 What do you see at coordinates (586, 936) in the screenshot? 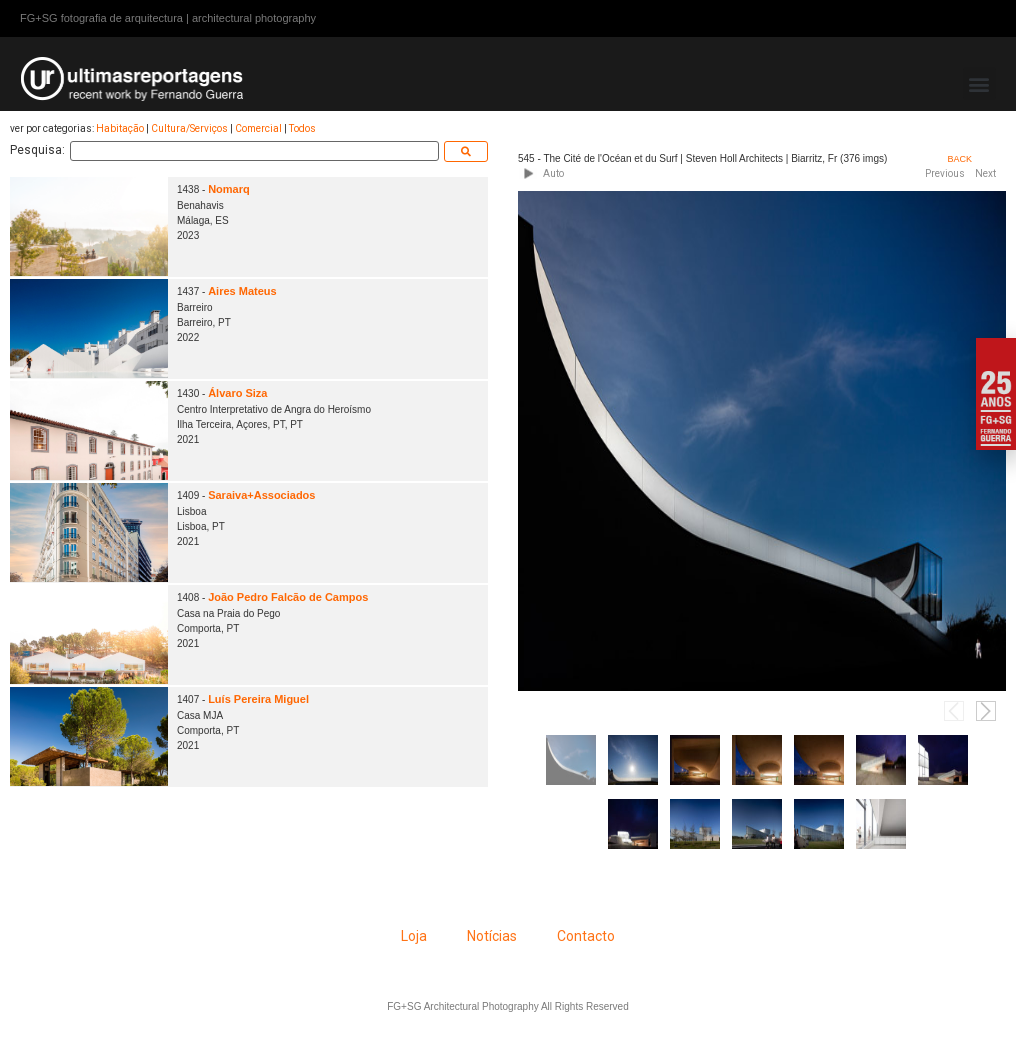
I see `Contacto` at bounding box center [586, 936].